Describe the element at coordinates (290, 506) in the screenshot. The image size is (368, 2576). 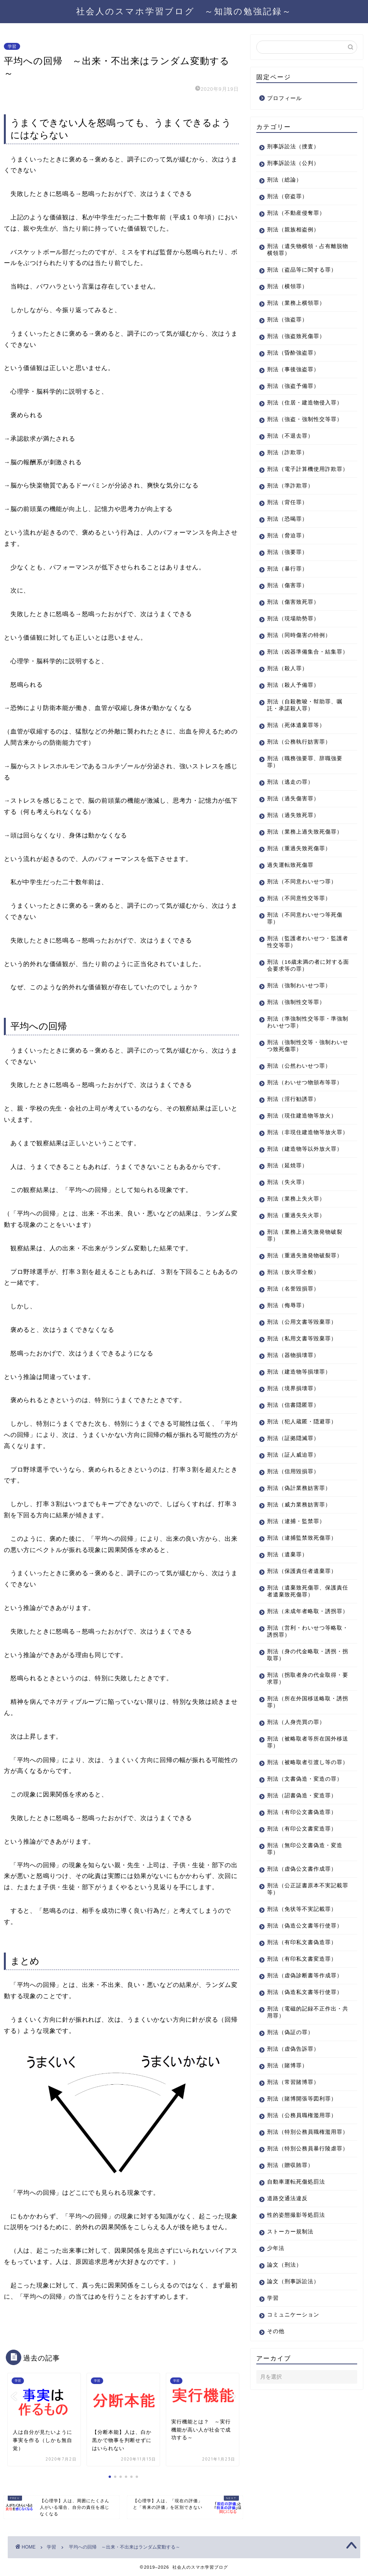
I see `刑法（準詐欺罪）` at that location.